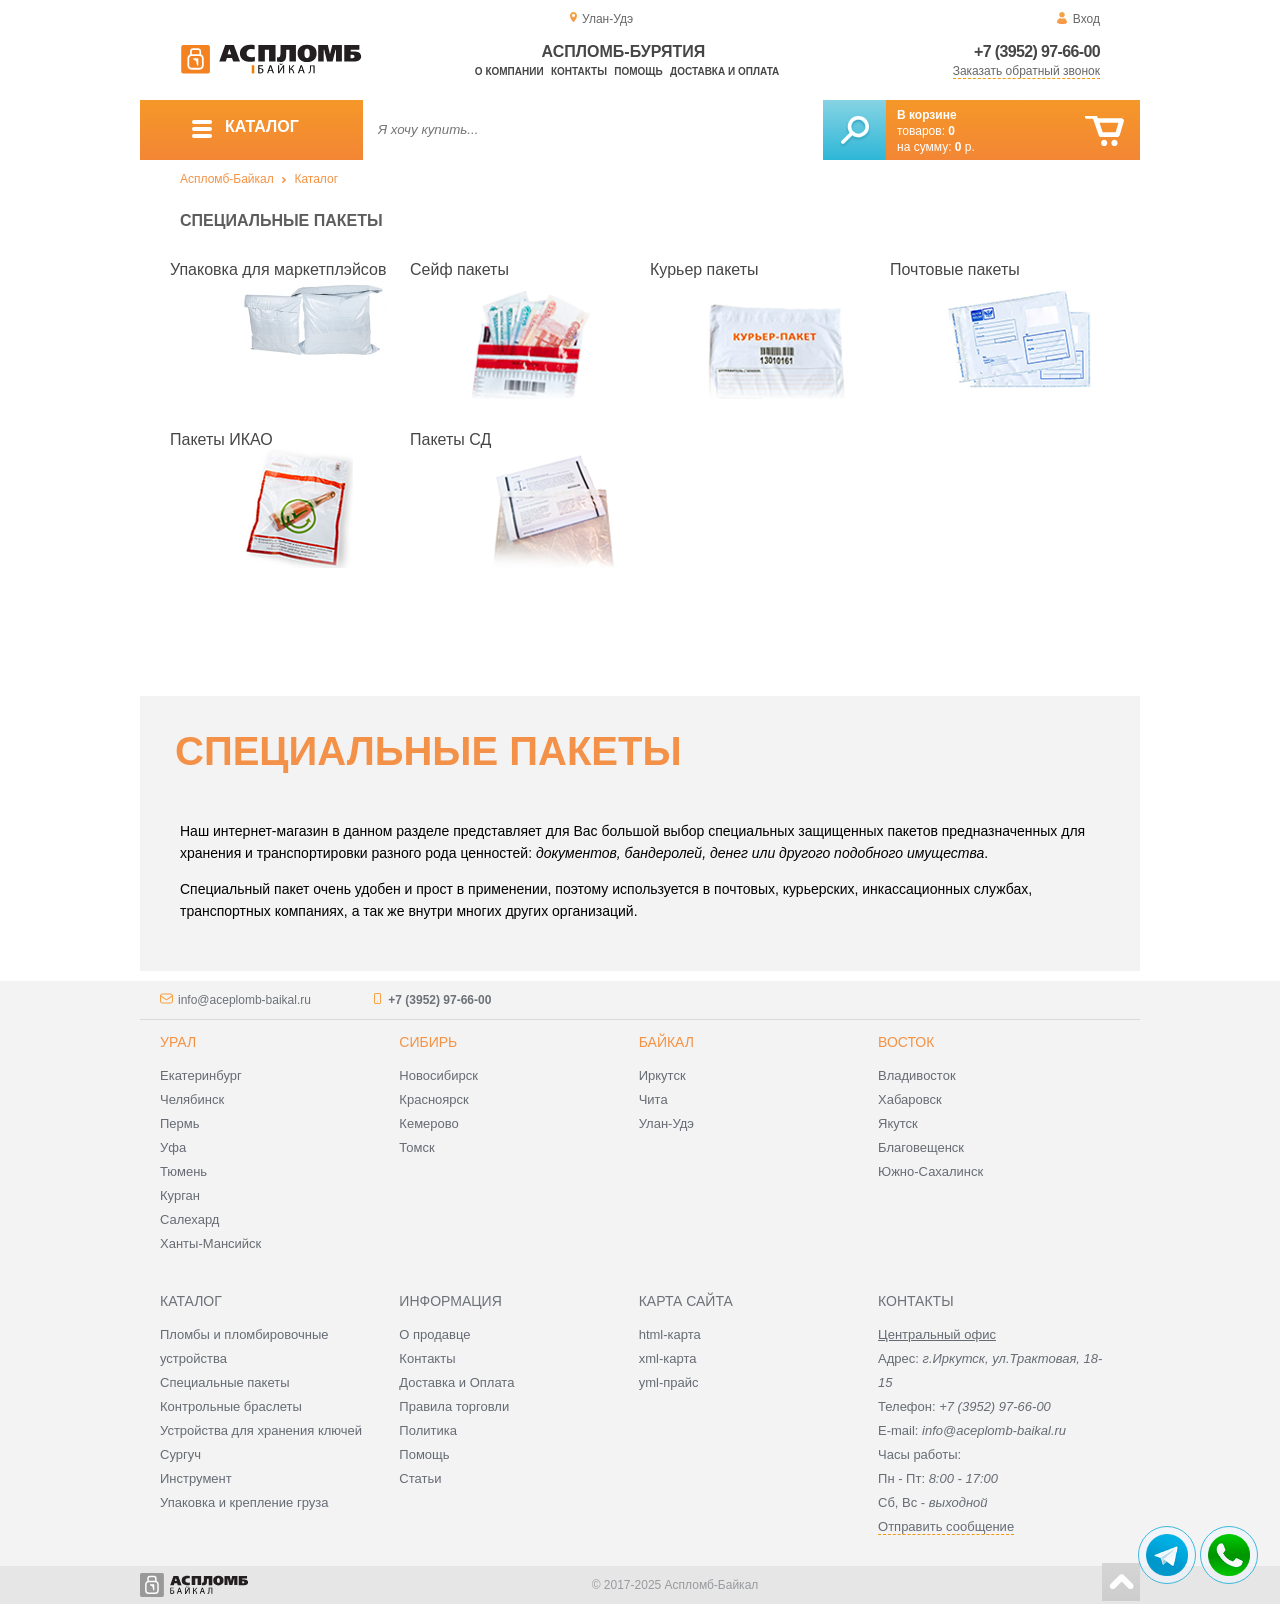  What do you see at coordinates (183, 1171) in the screenshot?
I see `Тюмень` at bounding box center [183, 1171].